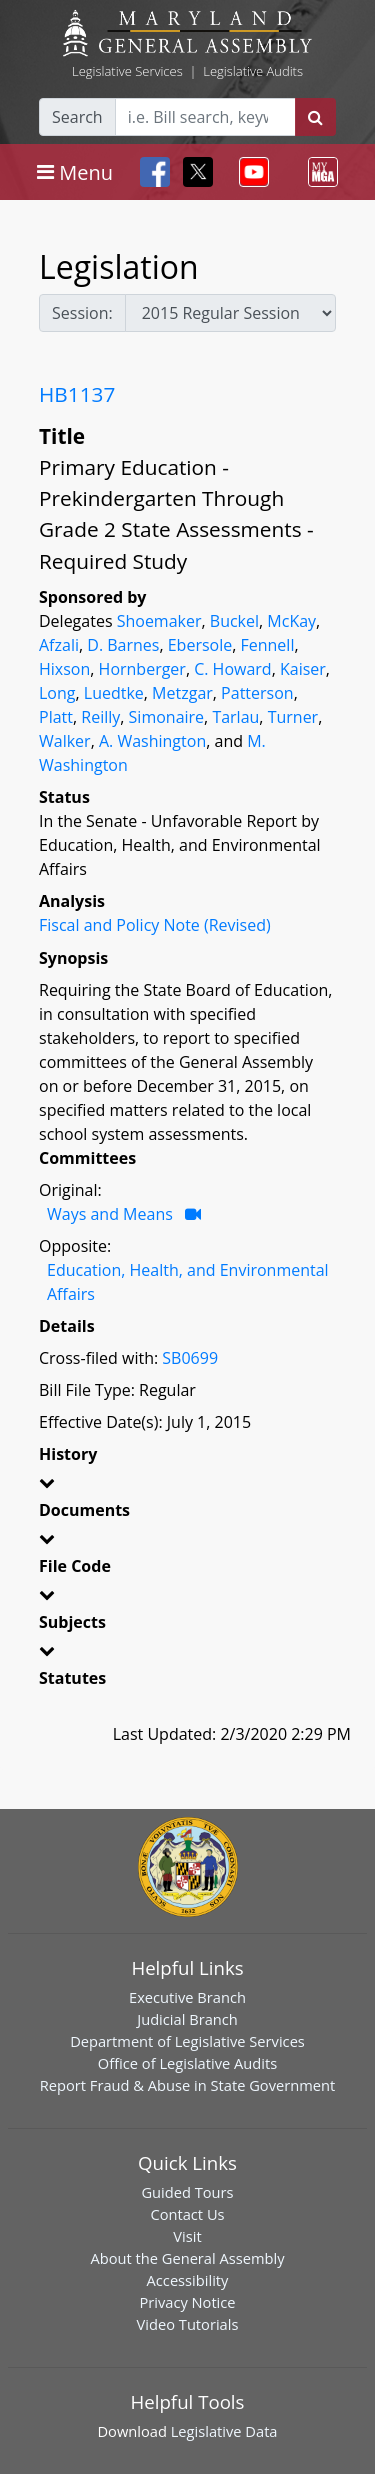 This screenshot has width=375, height=2474. What do you see at coordinates (187, 1486) in the screenshot?
I see `[button]` at bounding box center [187, 1486].